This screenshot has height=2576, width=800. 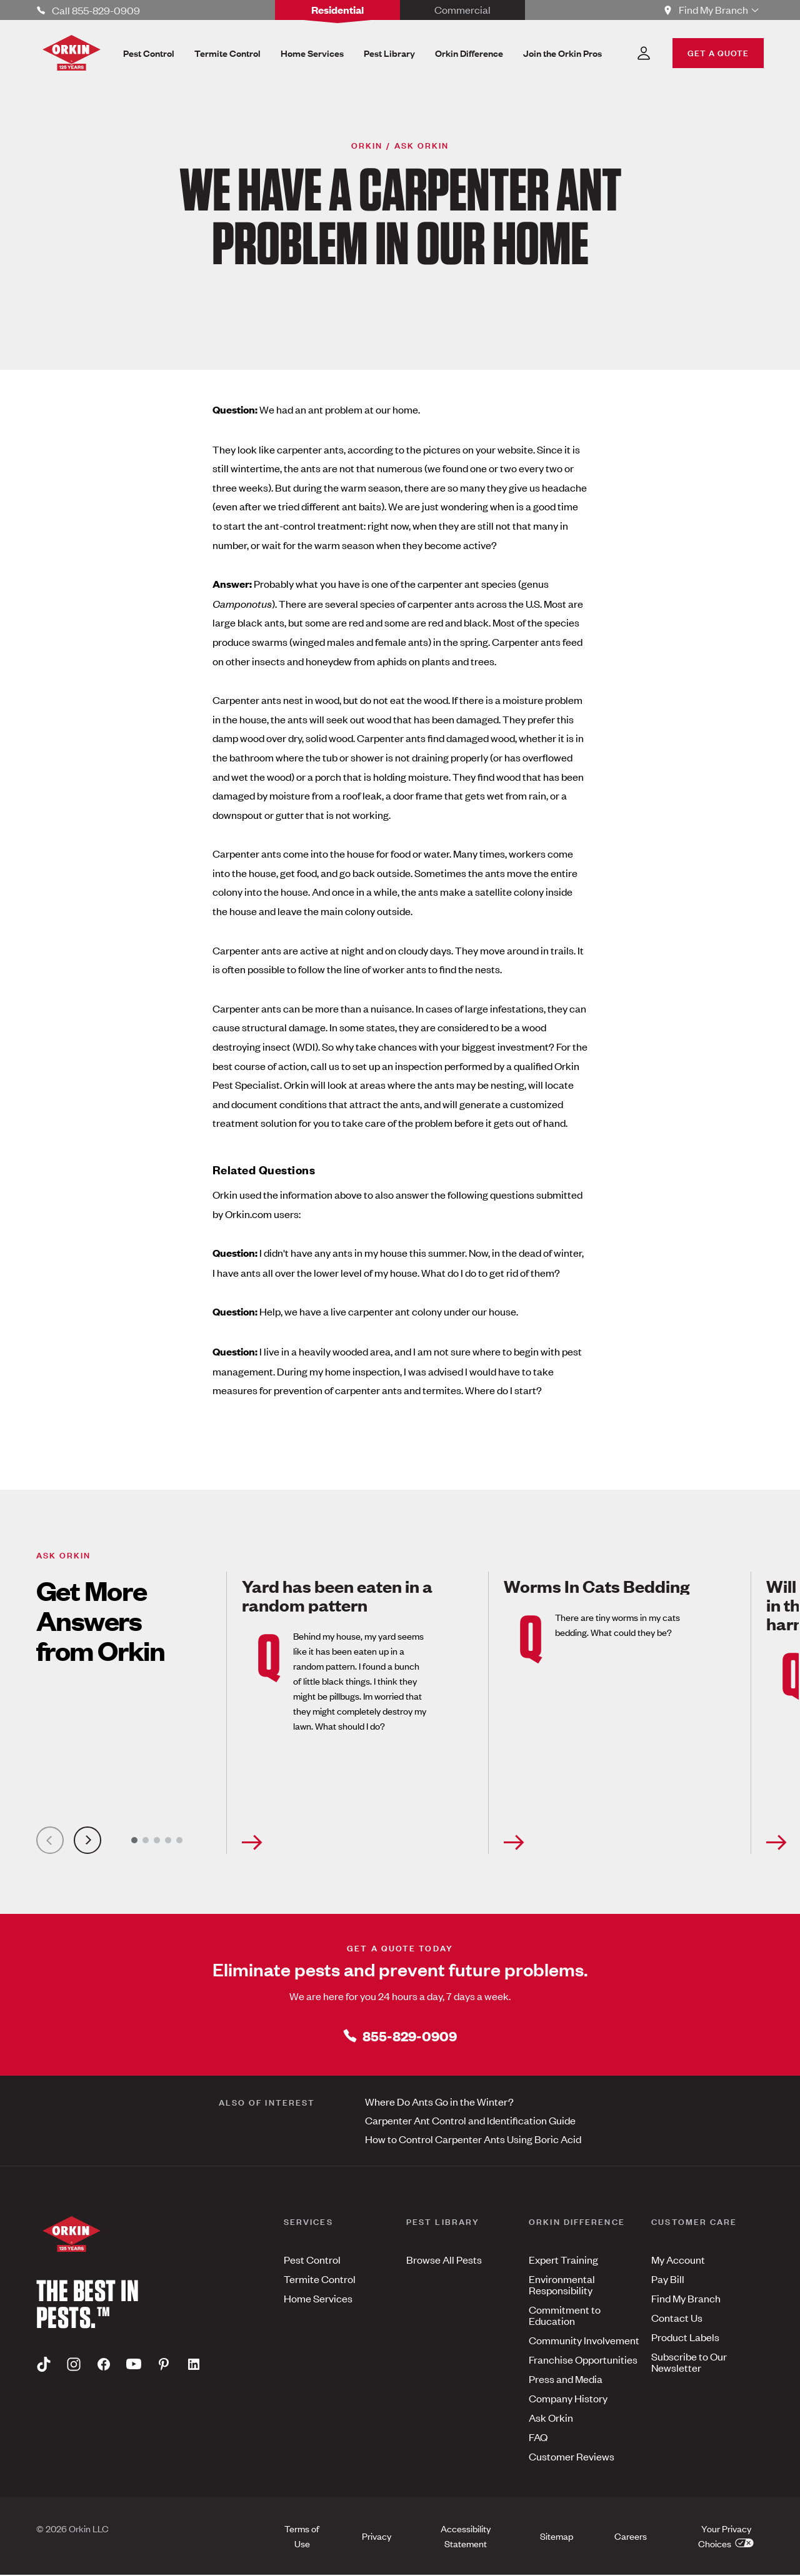 What do you see at coordinates (466, 2536) in the screenshot?
I see `Accessibility Statement` at bounding box center [466, 2536].